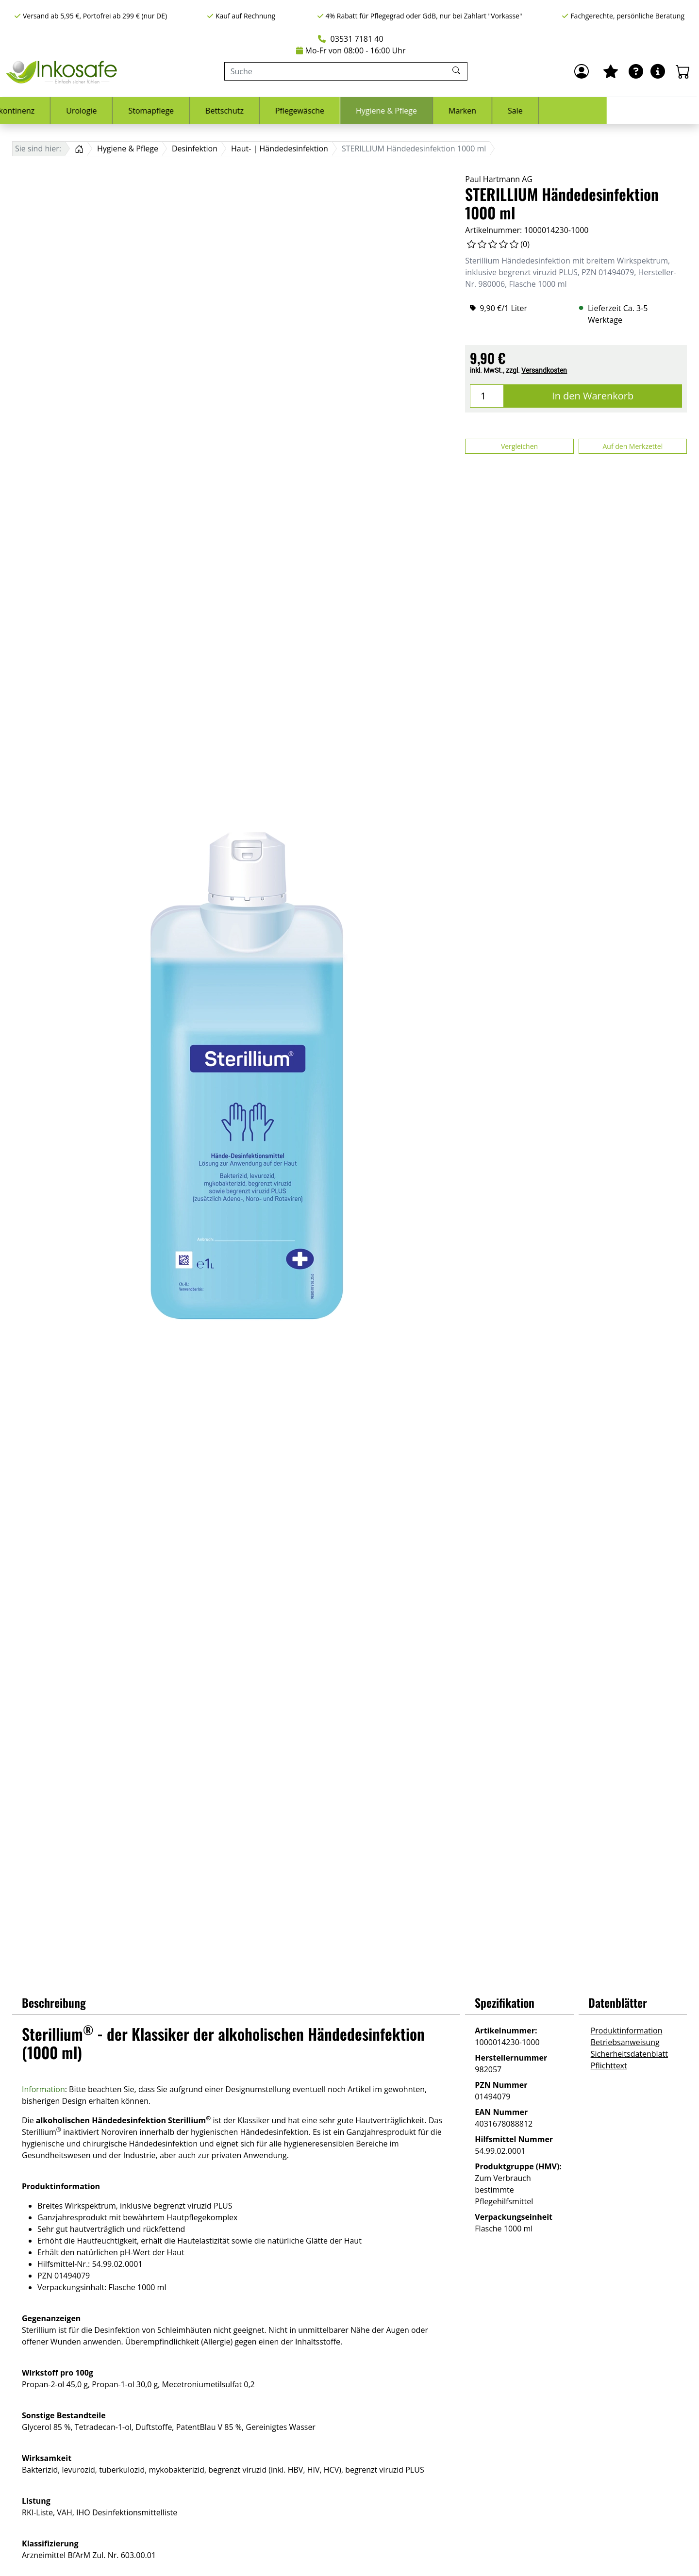 The height and width of the screenshot is (2576, 699). Describe the element at coordinates (391, 110) in the screenshot. I see `Pflegewäsche` at that location.